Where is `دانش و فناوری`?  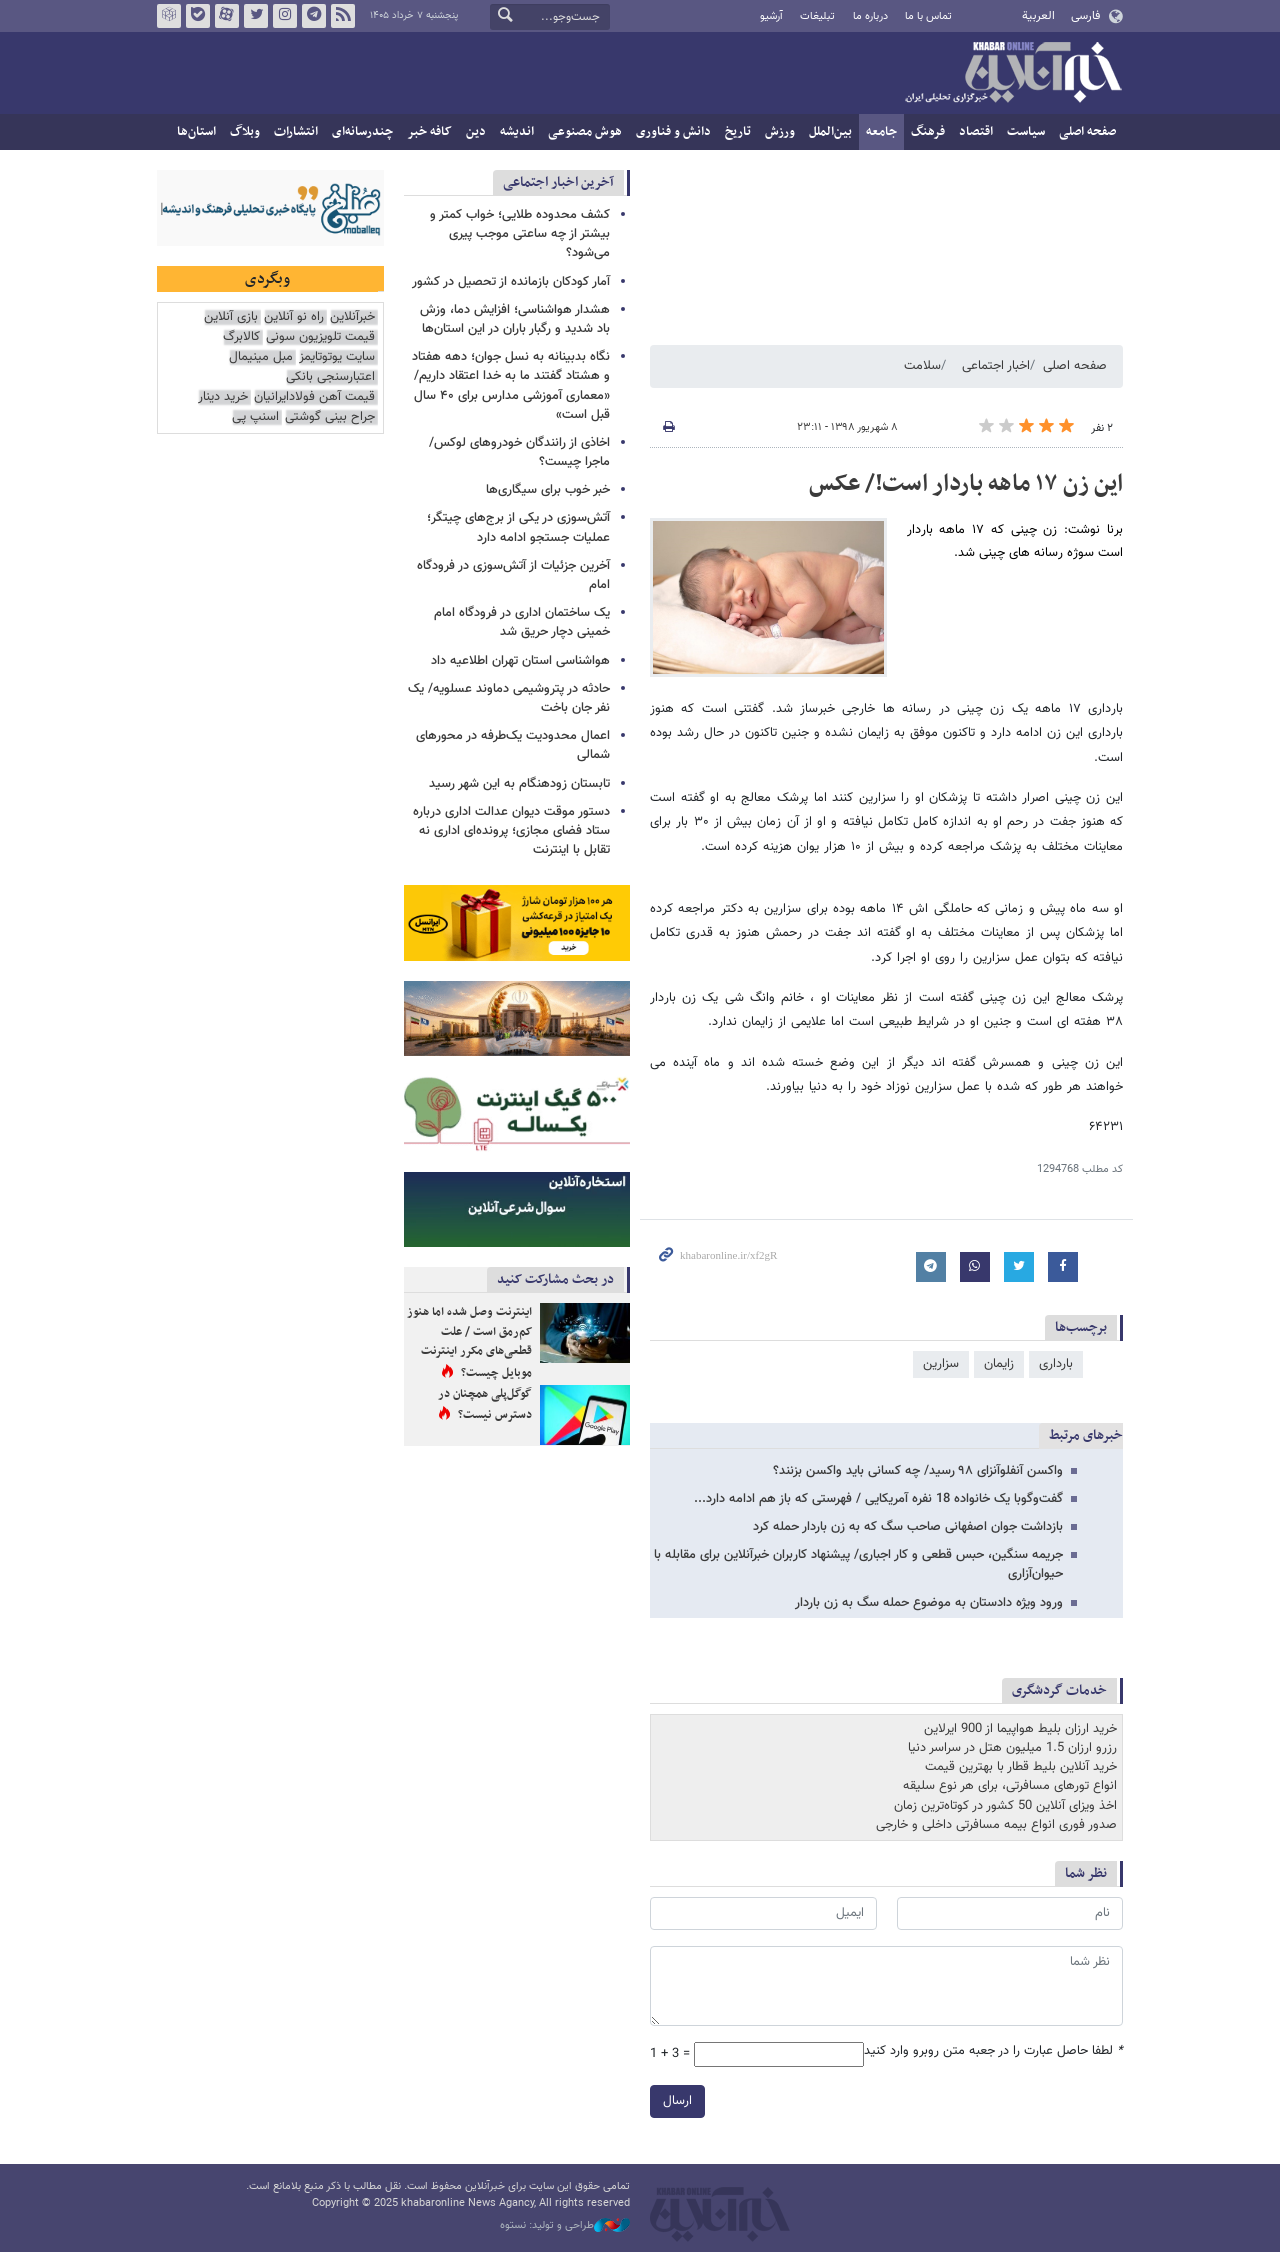 دانش و فناوری is located at coordinates (673, 132).